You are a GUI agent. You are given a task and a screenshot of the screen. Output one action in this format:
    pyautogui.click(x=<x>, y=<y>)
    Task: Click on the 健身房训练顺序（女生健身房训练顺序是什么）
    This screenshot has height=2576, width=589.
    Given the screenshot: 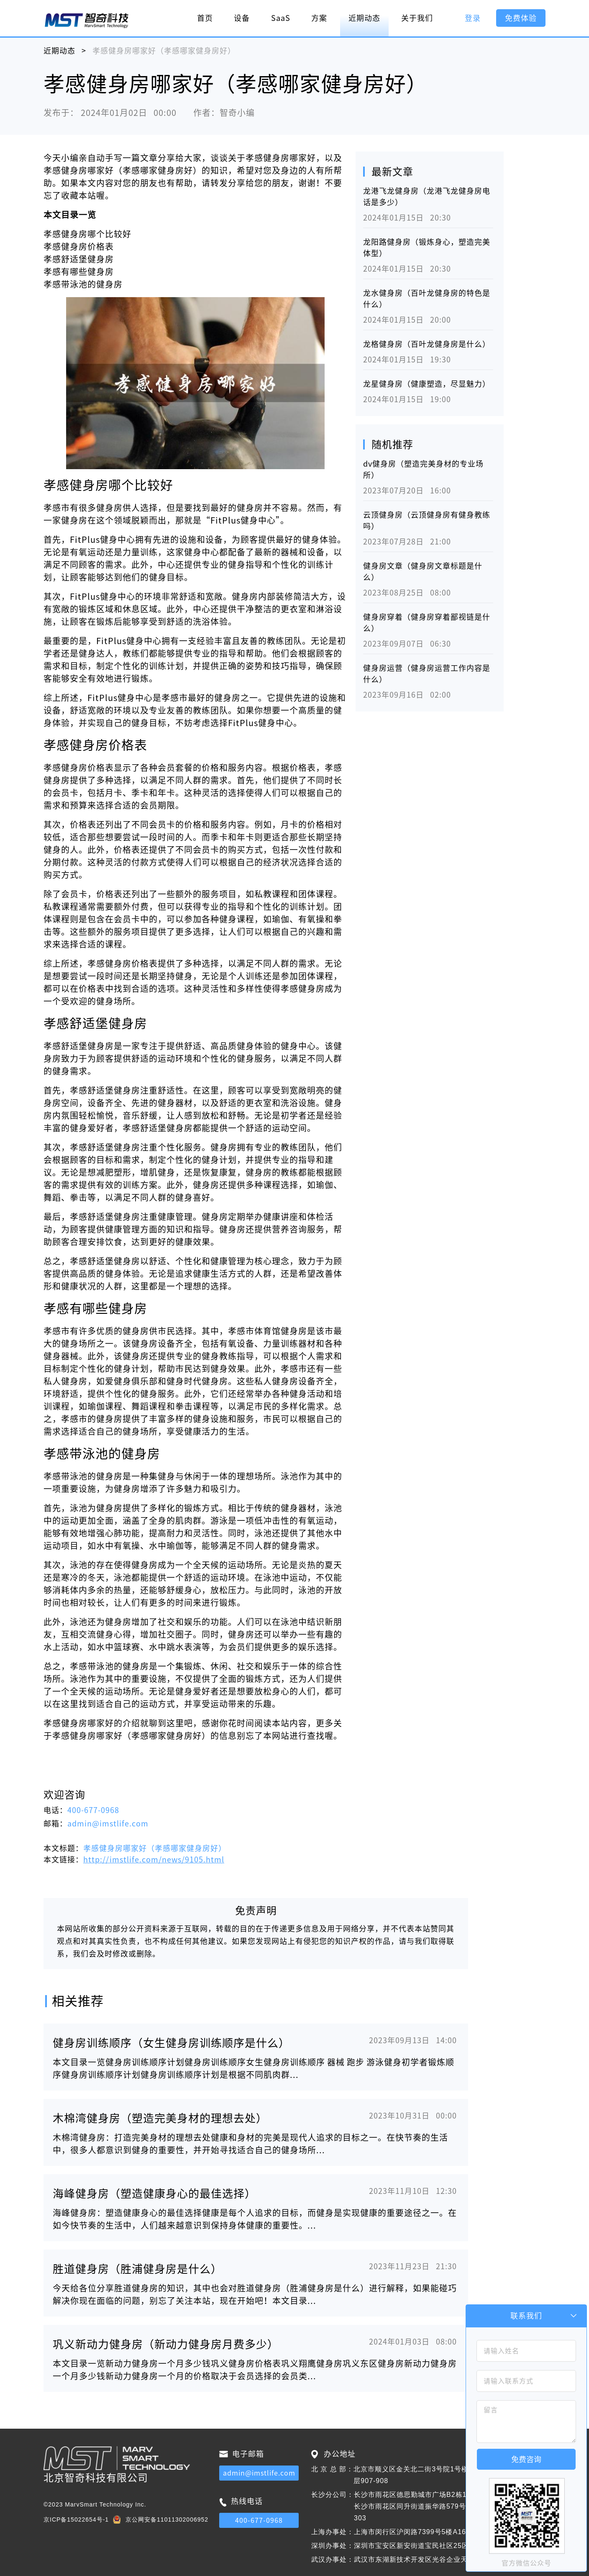 What is the action you would take?
    pyautogui.click(x=171, y=2042)
    